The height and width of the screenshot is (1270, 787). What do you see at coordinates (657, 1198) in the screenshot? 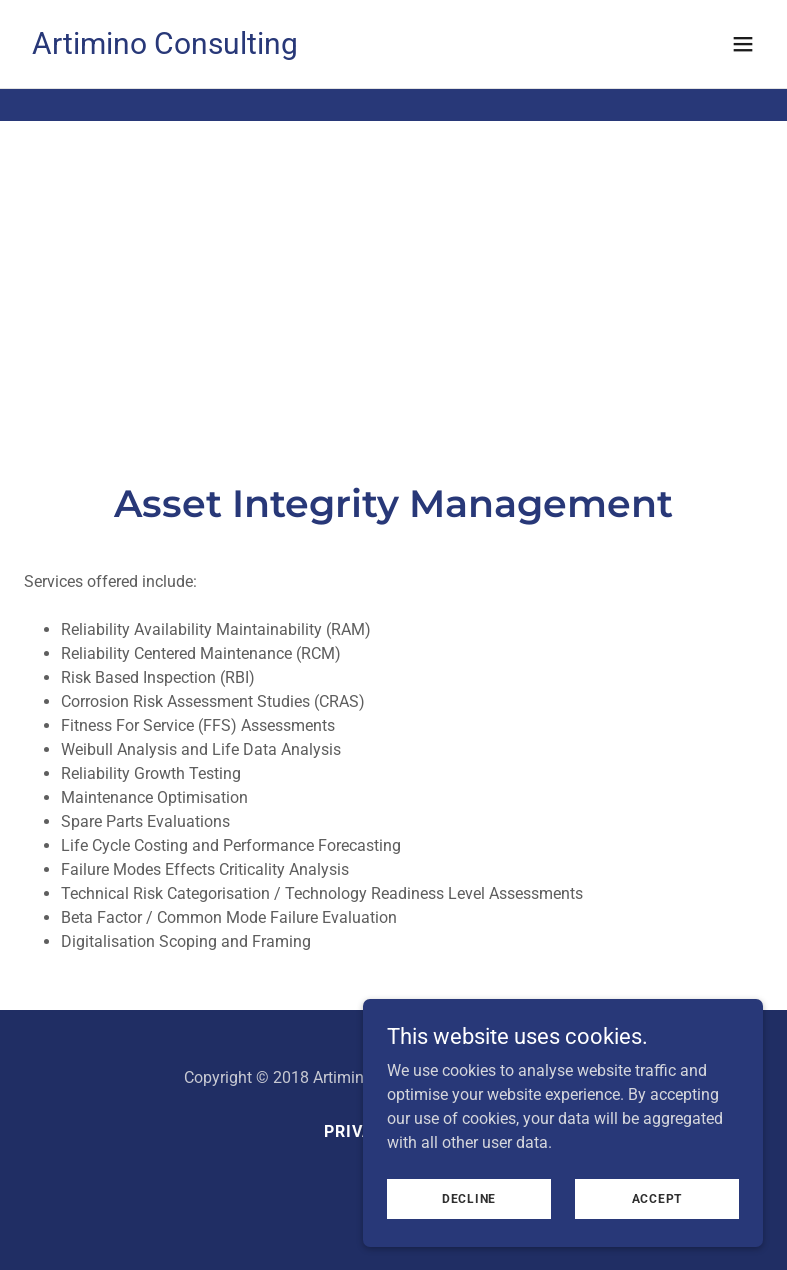
I see `Accept` at bounding box center [657, 1198].